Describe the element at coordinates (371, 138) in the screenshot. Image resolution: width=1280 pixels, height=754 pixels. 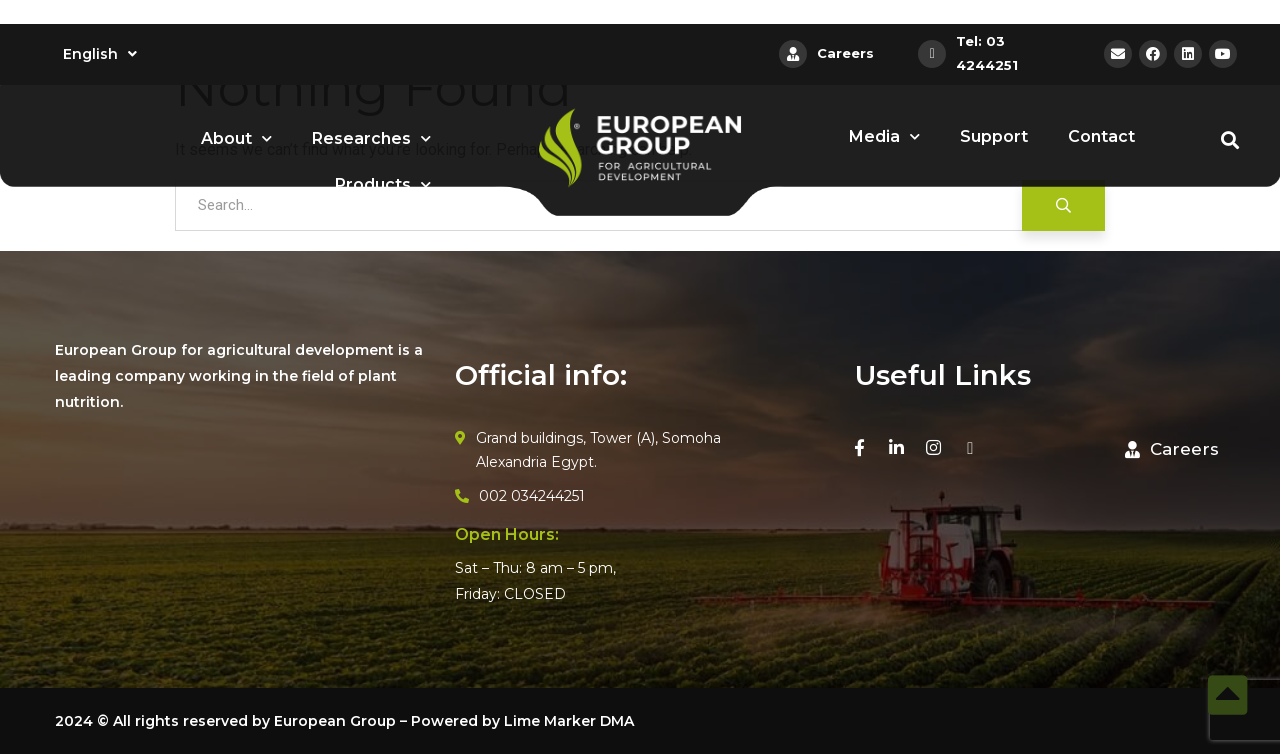
I see `Researches` at that location.